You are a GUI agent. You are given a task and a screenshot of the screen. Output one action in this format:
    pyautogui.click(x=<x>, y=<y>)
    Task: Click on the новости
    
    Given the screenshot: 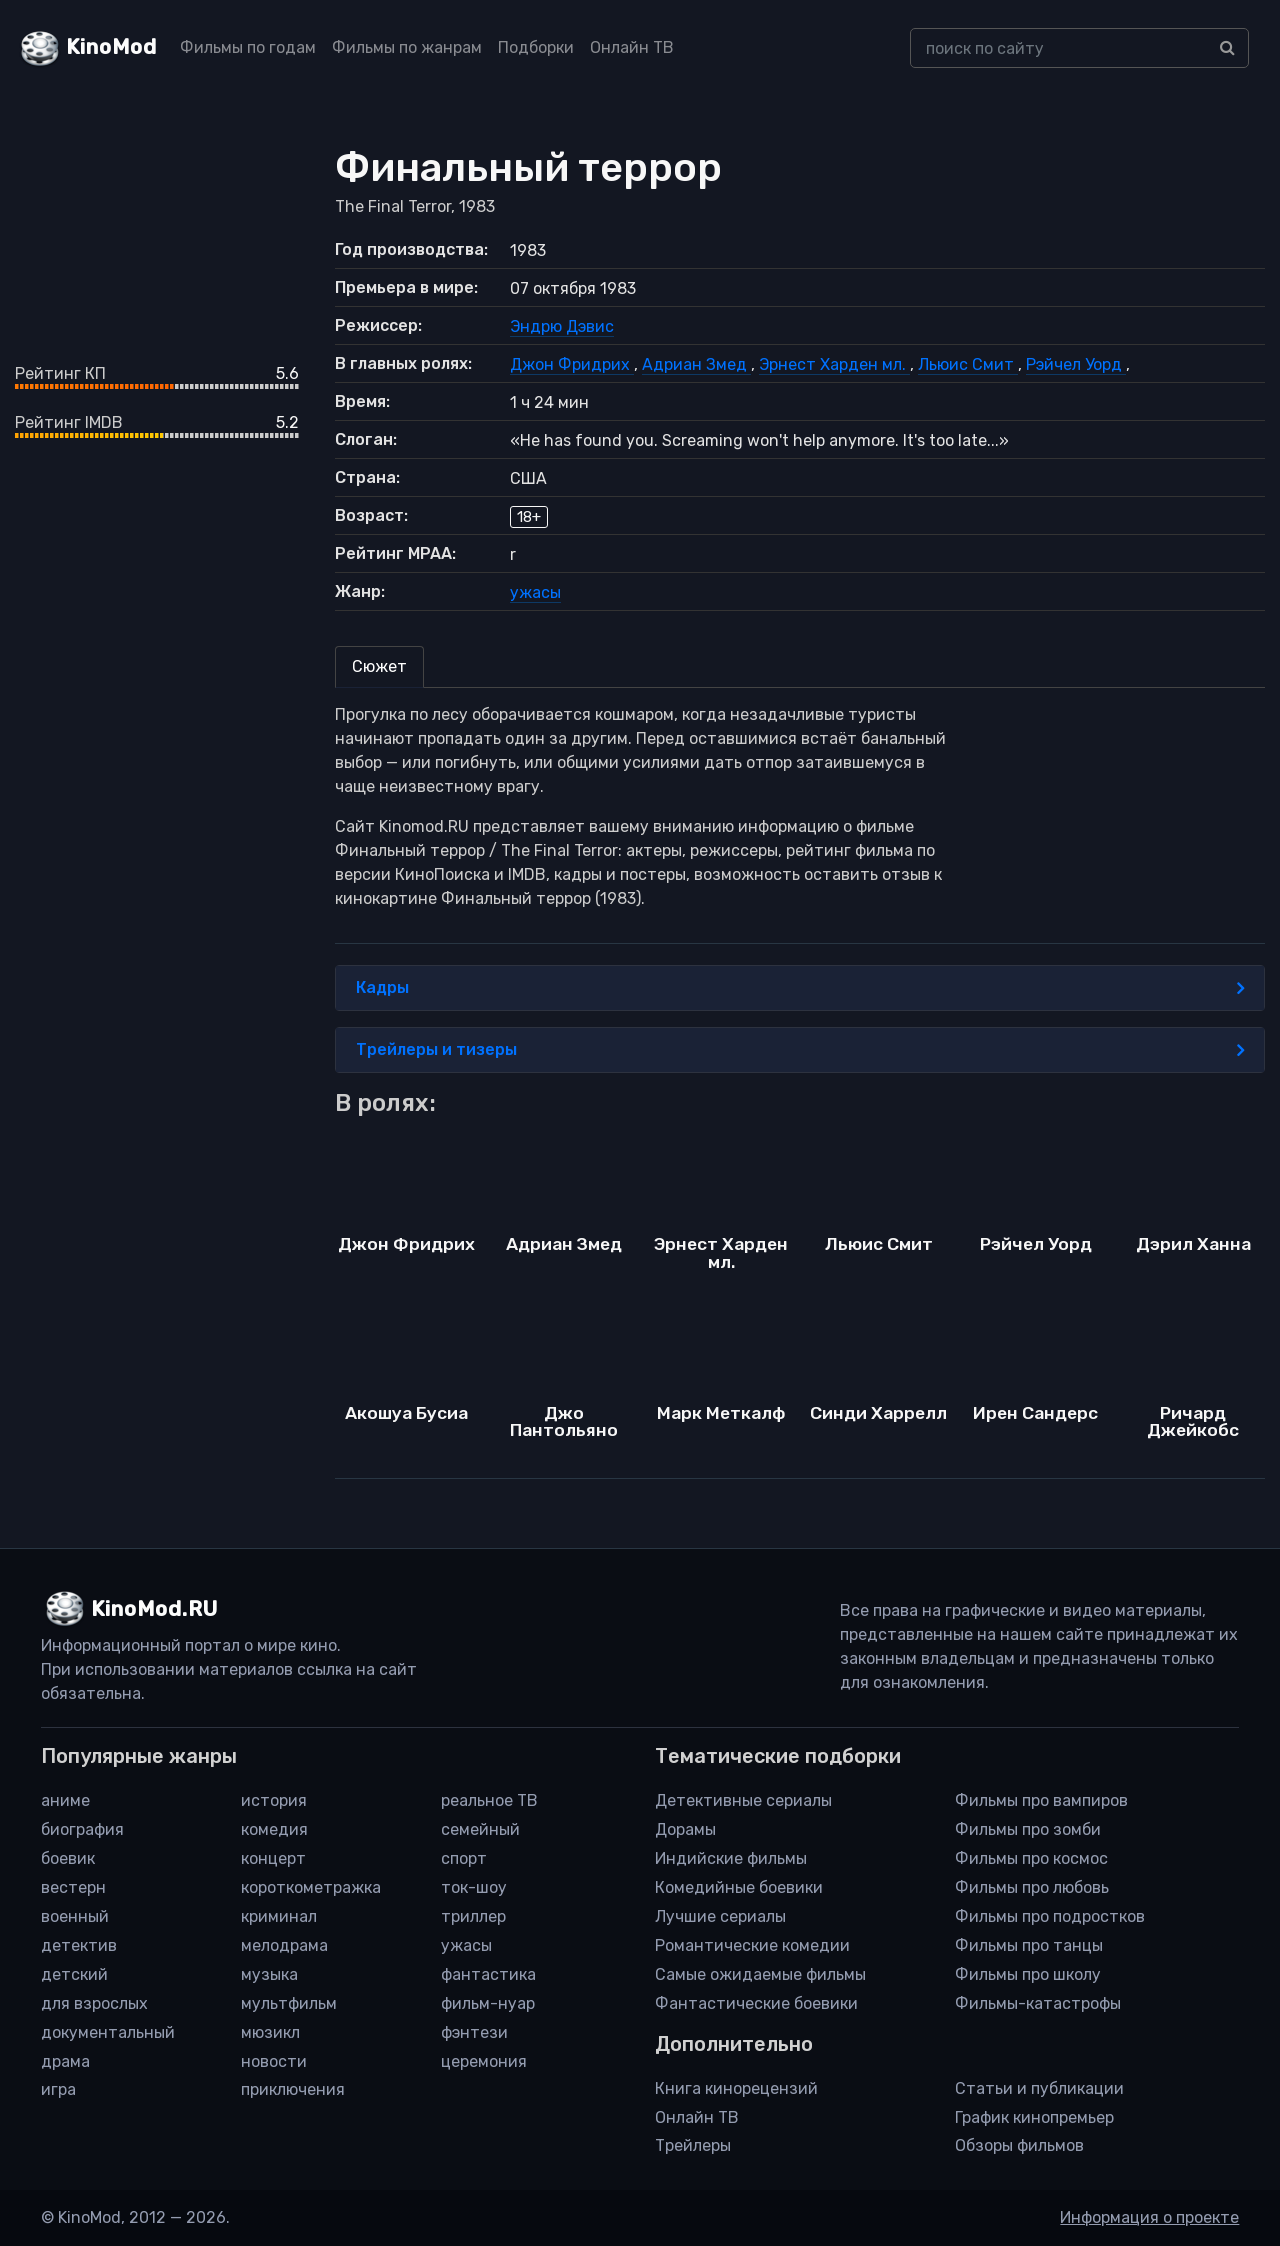 What is the action you would take?
    pyautogui.click(x=274, y=2061)
    